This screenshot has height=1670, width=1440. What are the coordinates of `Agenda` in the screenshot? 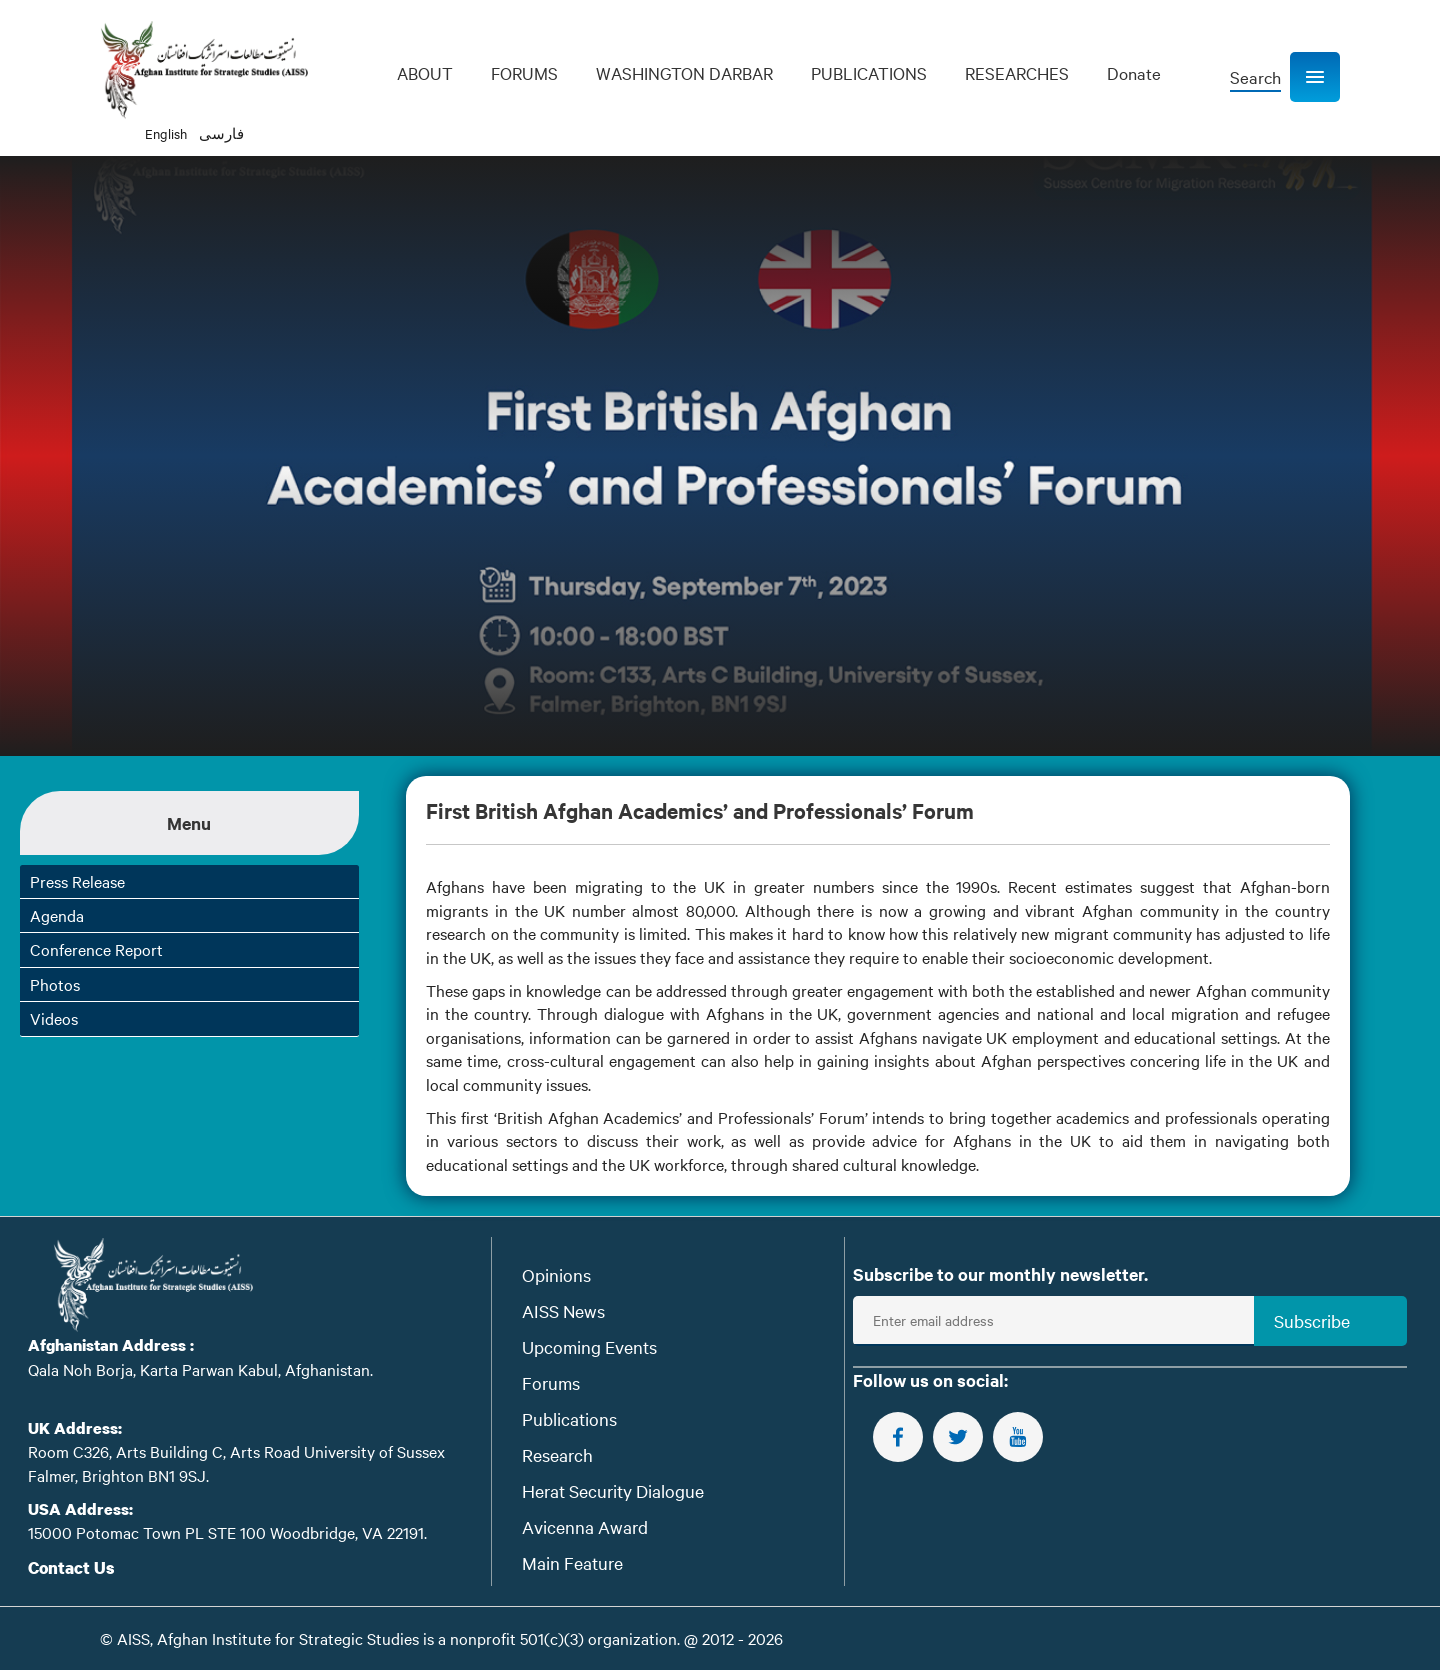 It's located at (57, 915).